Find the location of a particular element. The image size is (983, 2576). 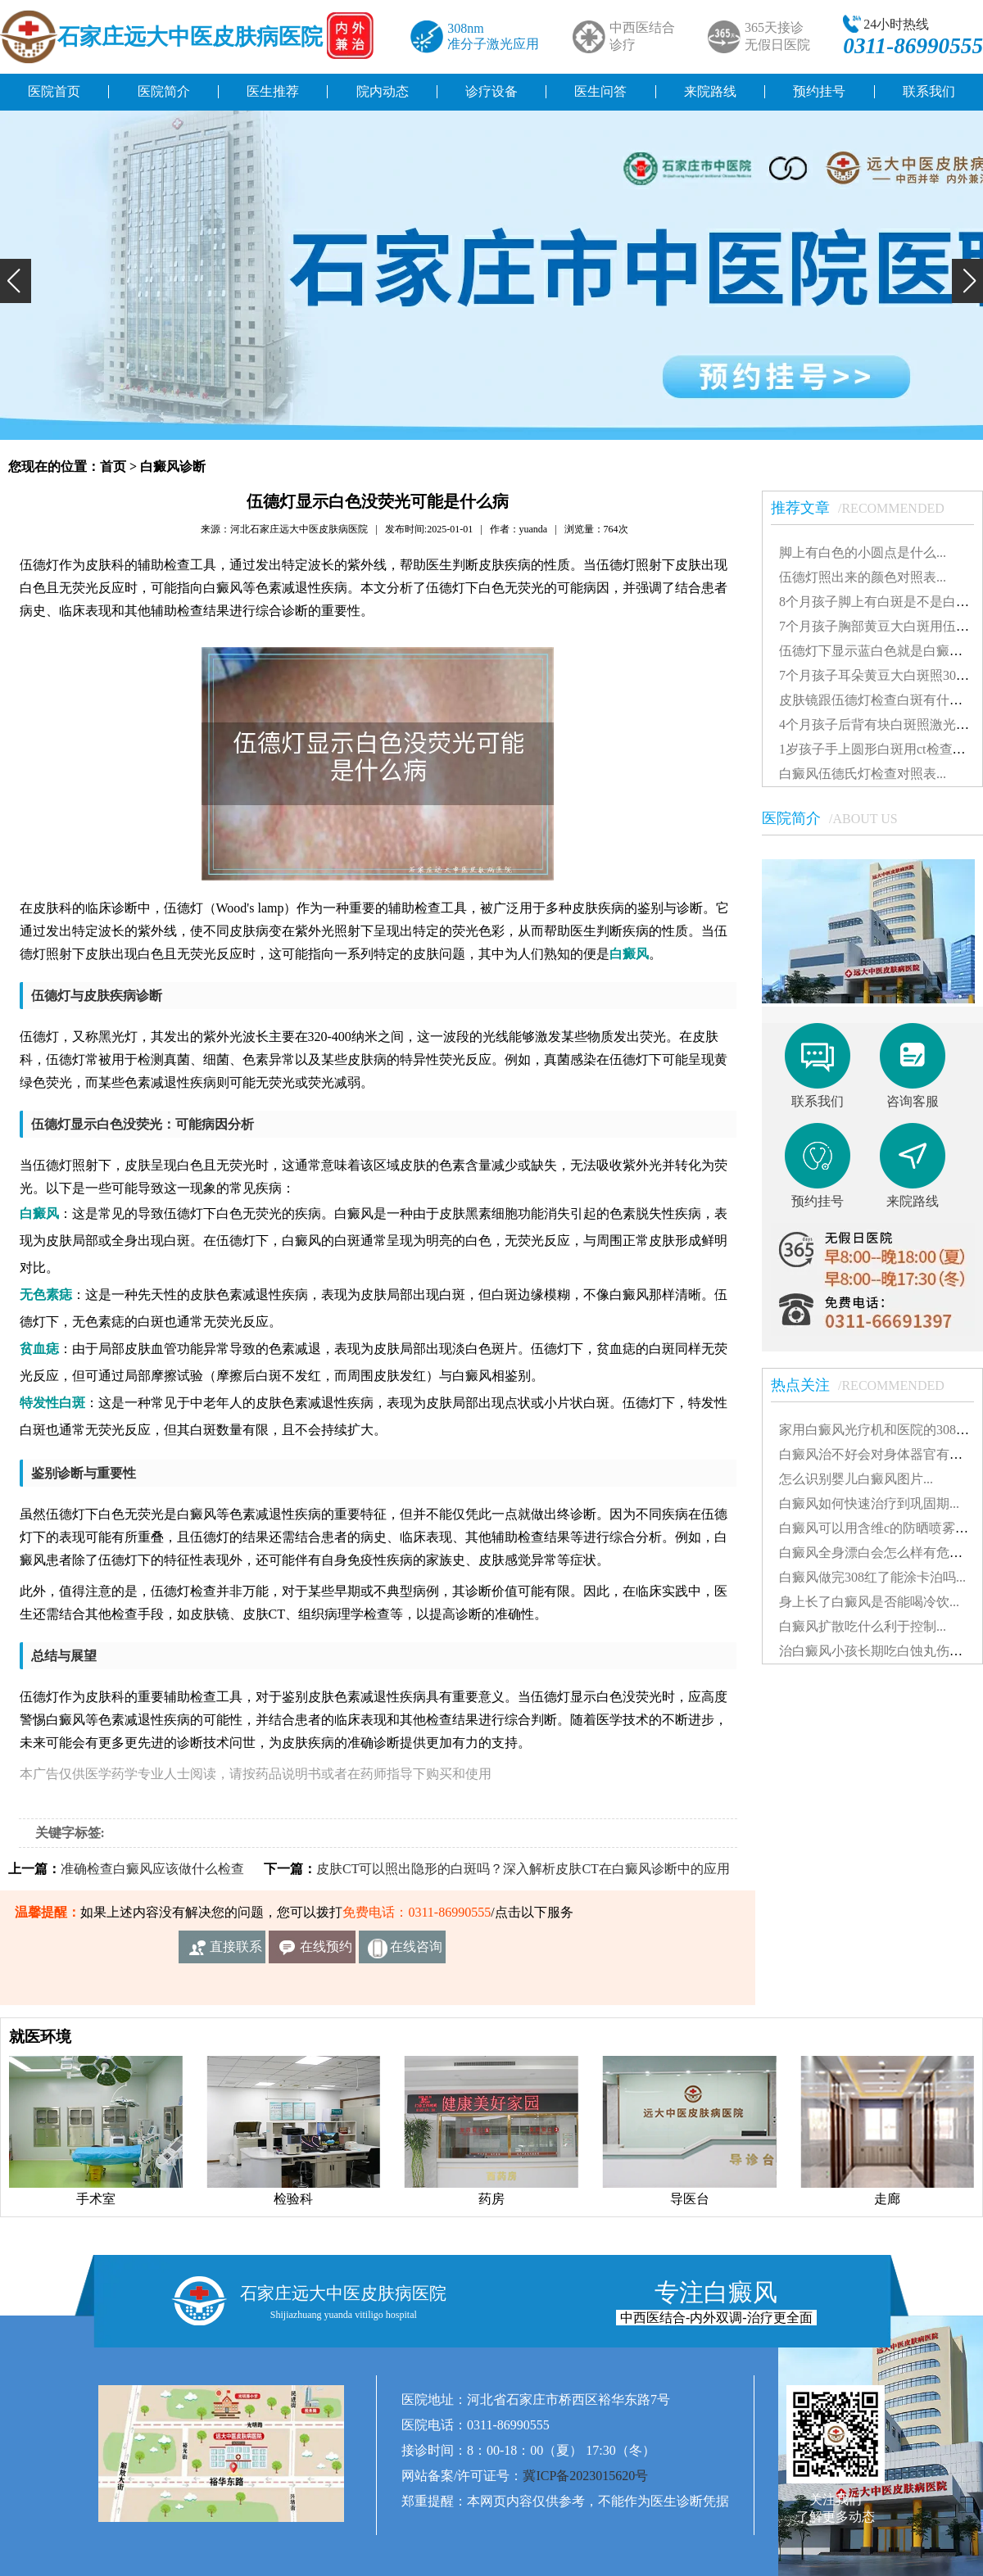

身上长了白癜风是否能喝冷饮... is located at coordinates (869, 1602).